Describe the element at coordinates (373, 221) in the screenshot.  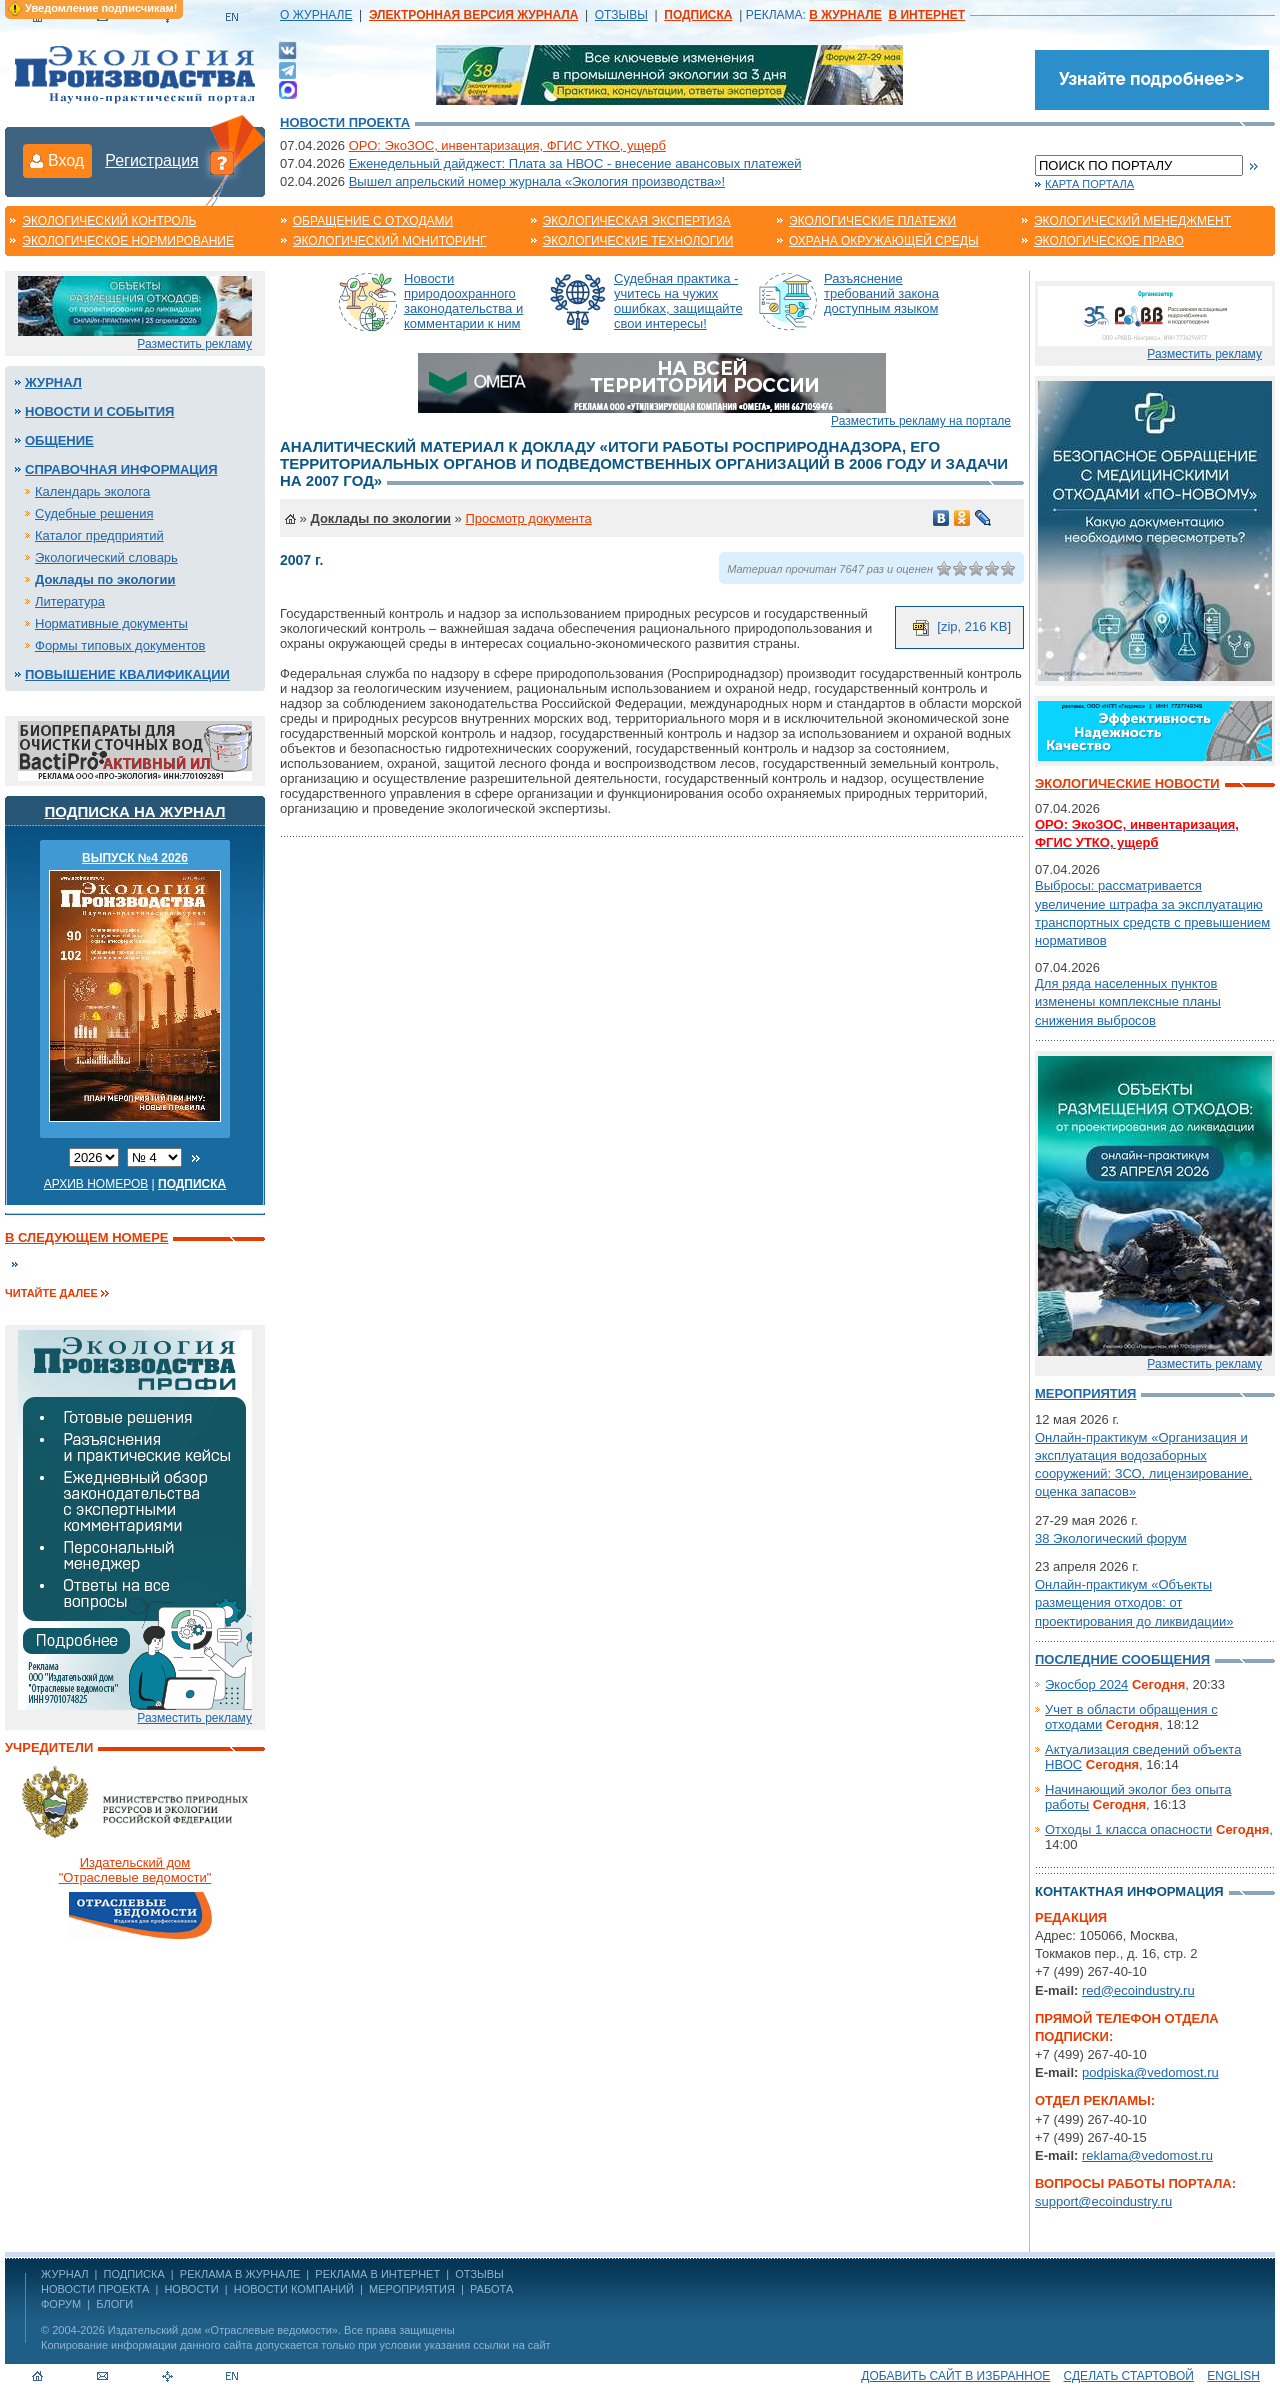
I see `Обращение с отходами` at that location.